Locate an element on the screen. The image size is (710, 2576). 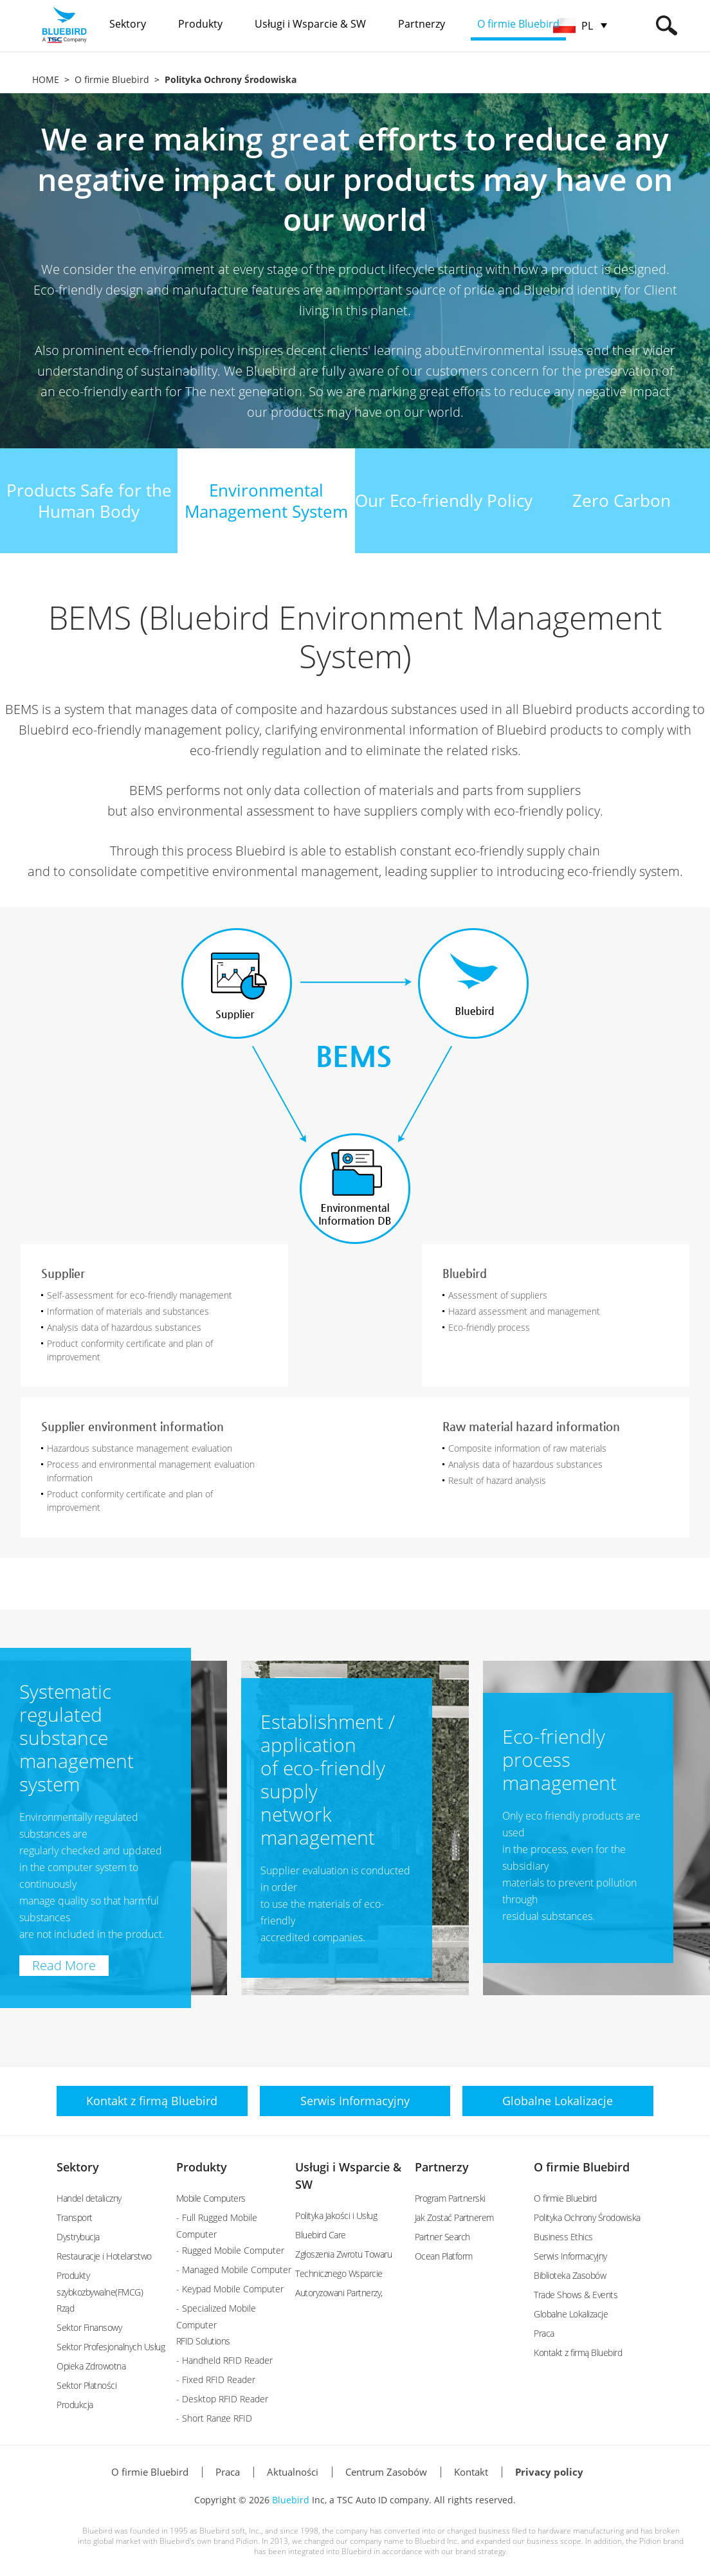
Dystrybucja is located at coordinates (78, 2237).